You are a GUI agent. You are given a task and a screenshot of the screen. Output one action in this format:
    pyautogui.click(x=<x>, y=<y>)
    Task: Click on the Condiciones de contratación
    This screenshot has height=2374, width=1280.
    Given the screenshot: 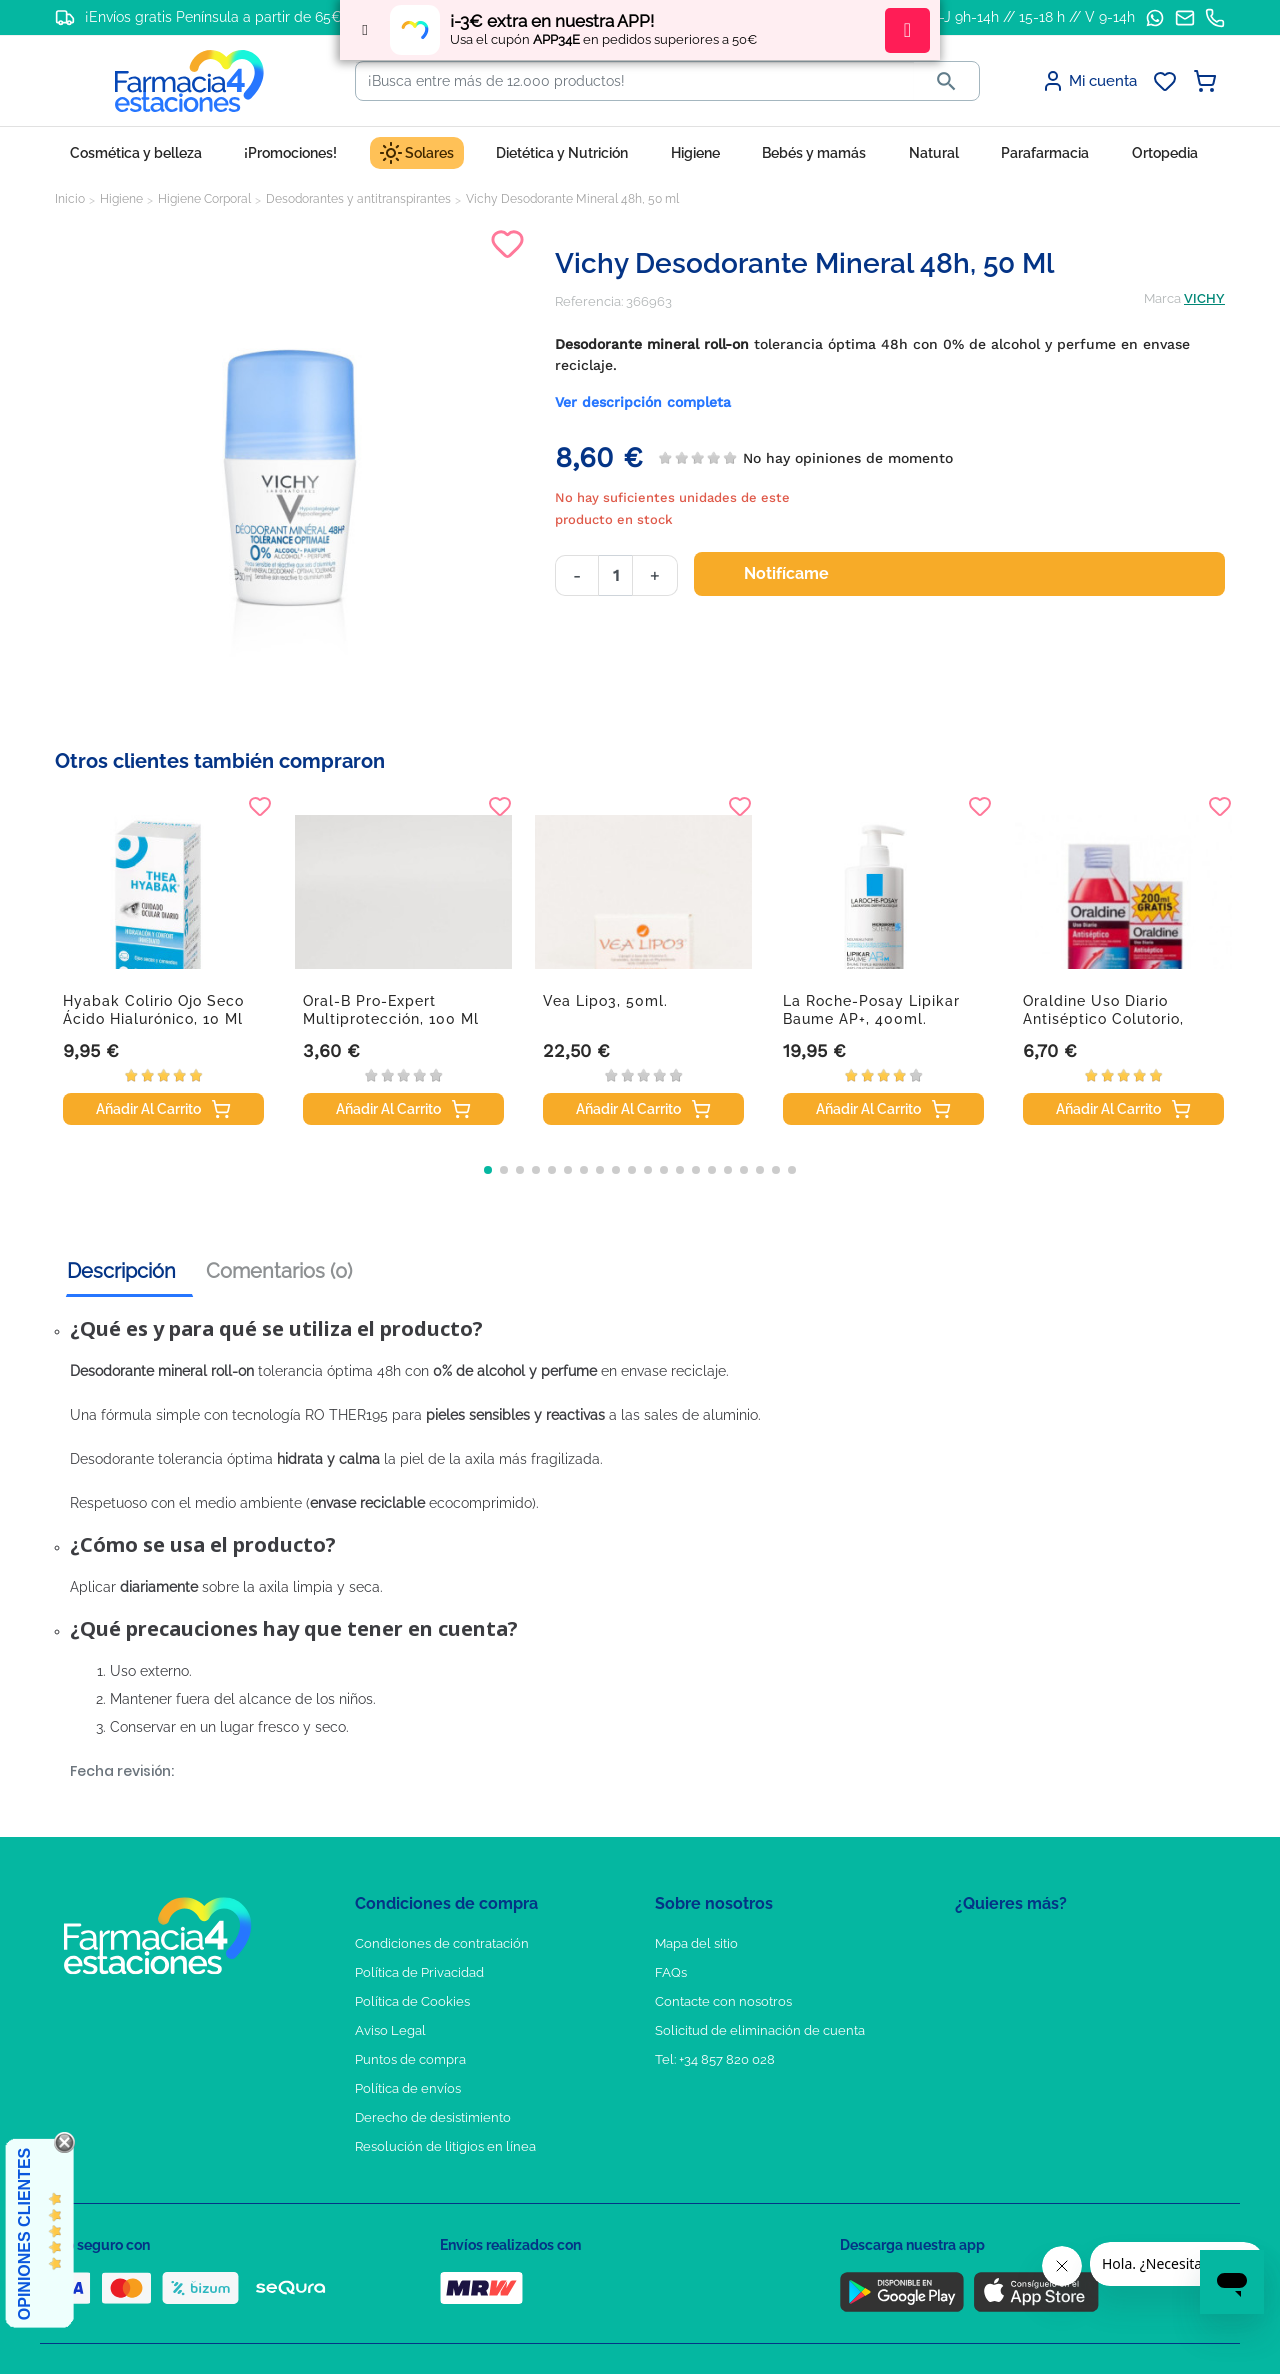 What is the action you would take?
    pyautogui.click(x=442, y=1943)
    